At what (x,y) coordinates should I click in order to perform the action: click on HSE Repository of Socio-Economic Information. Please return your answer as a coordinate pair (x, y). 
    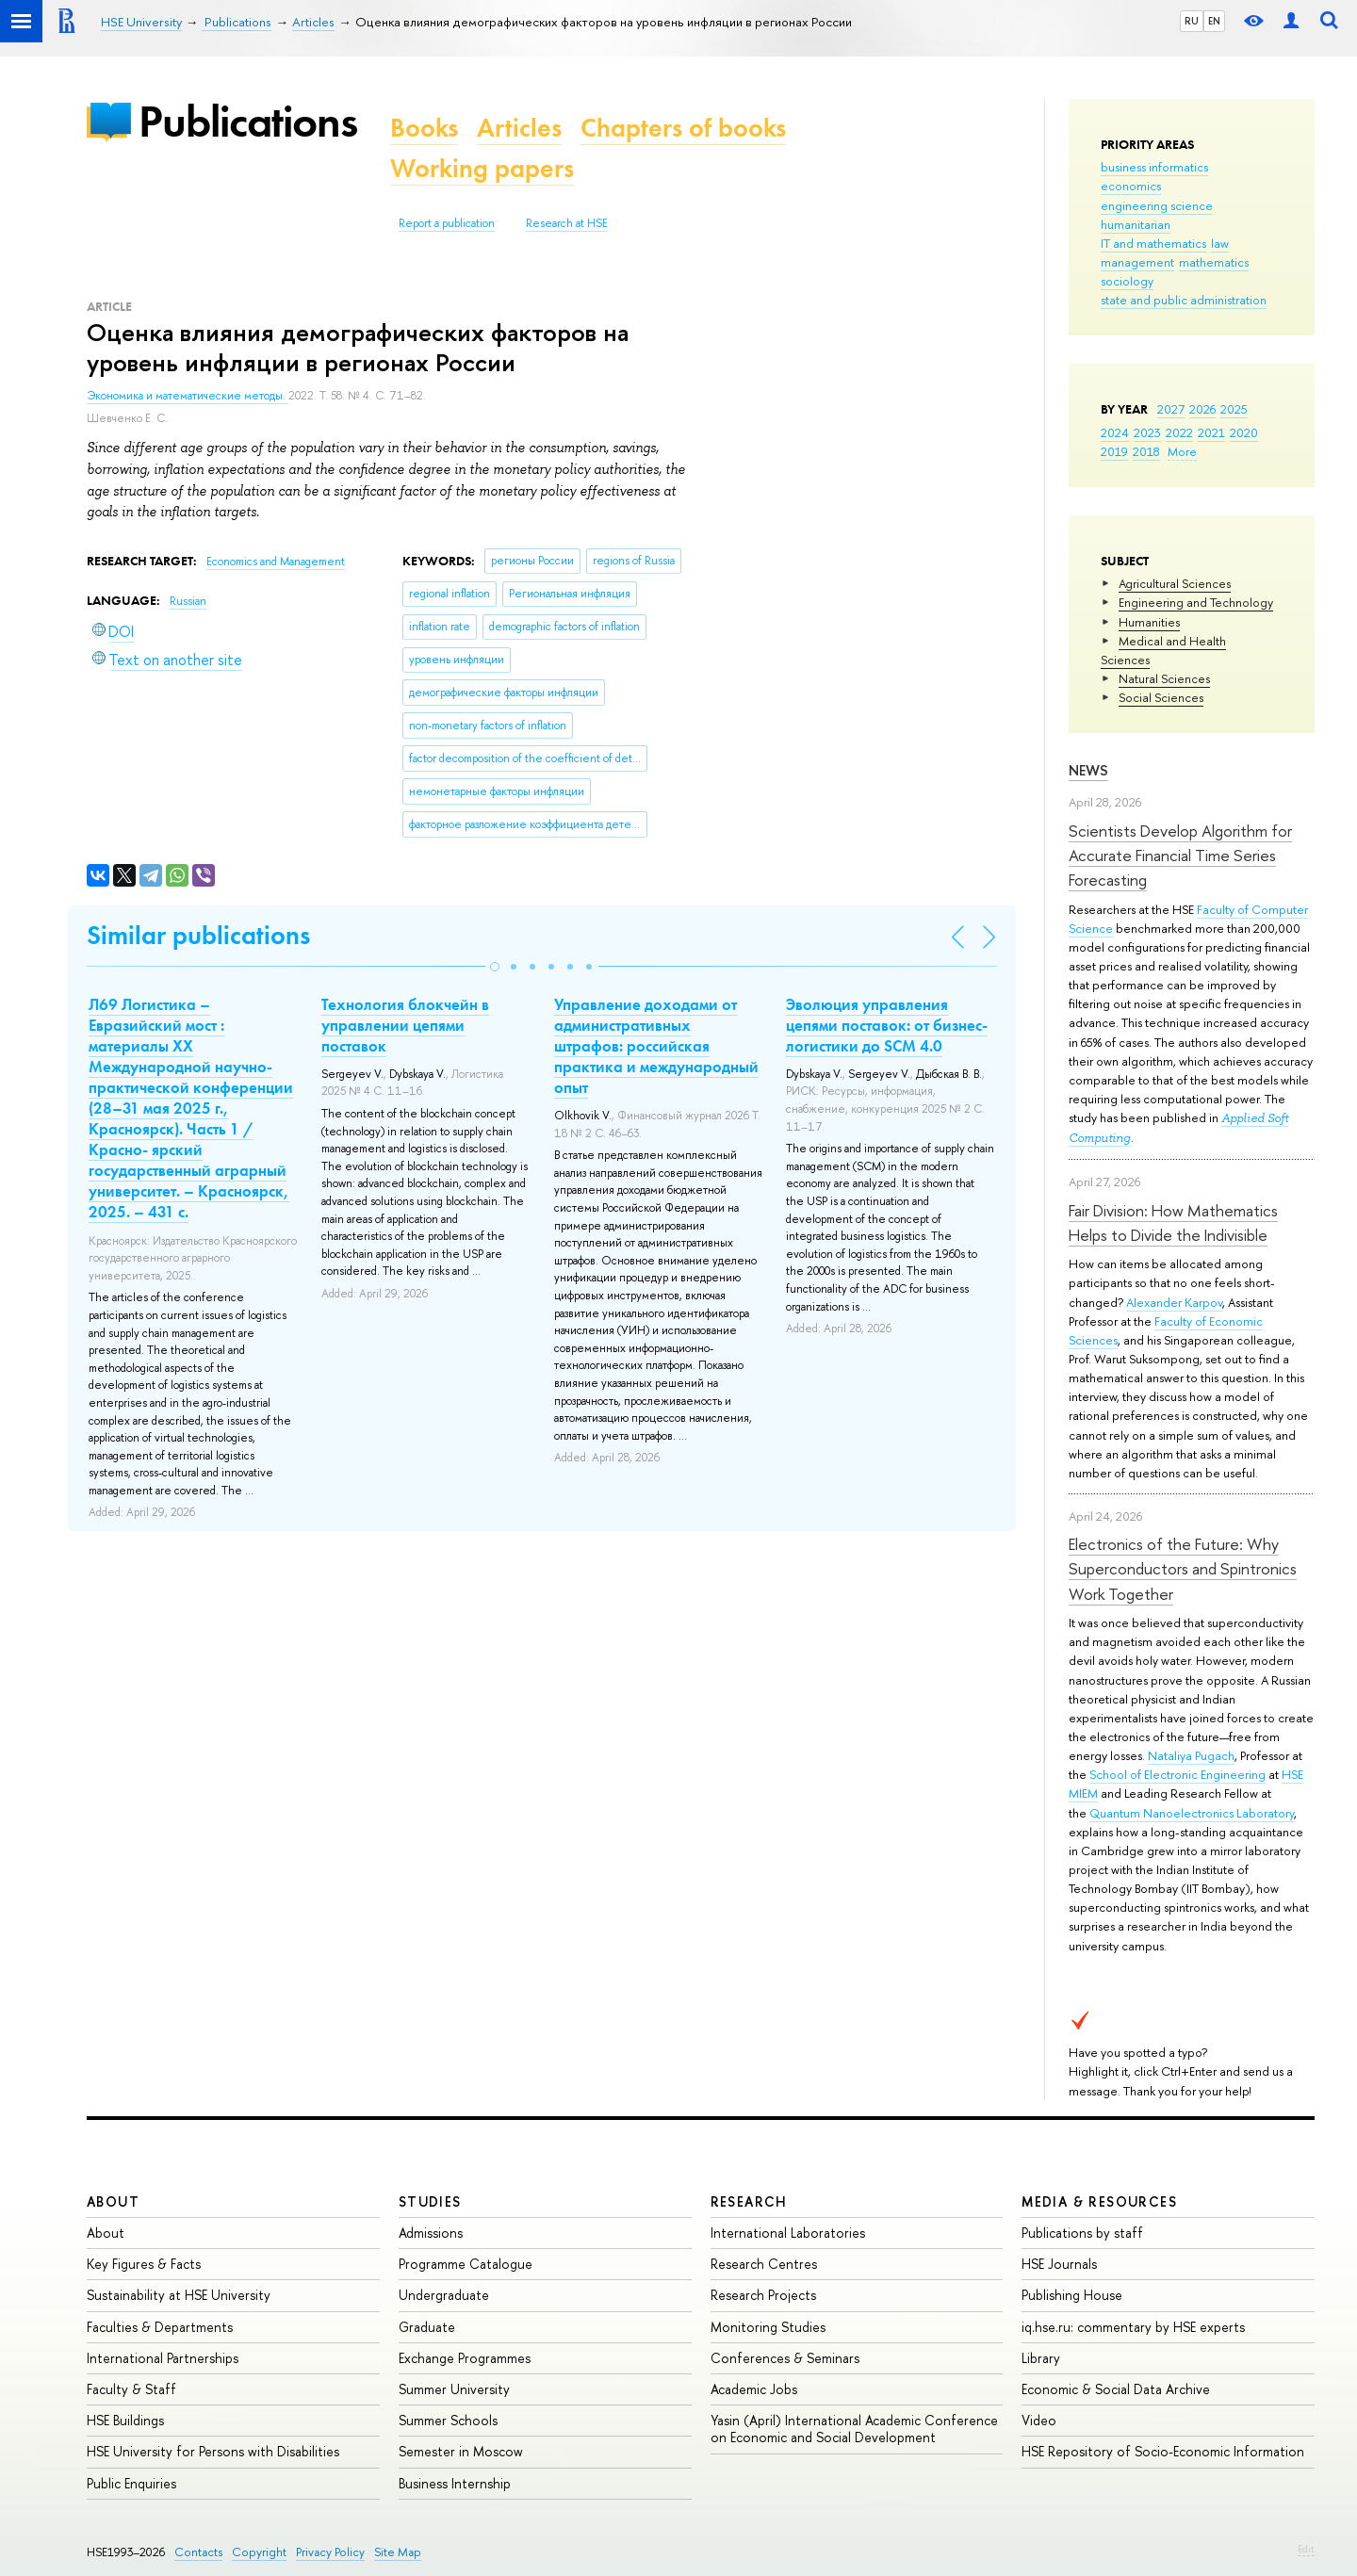
    Looking at the image, I should click on (1163, 2451).